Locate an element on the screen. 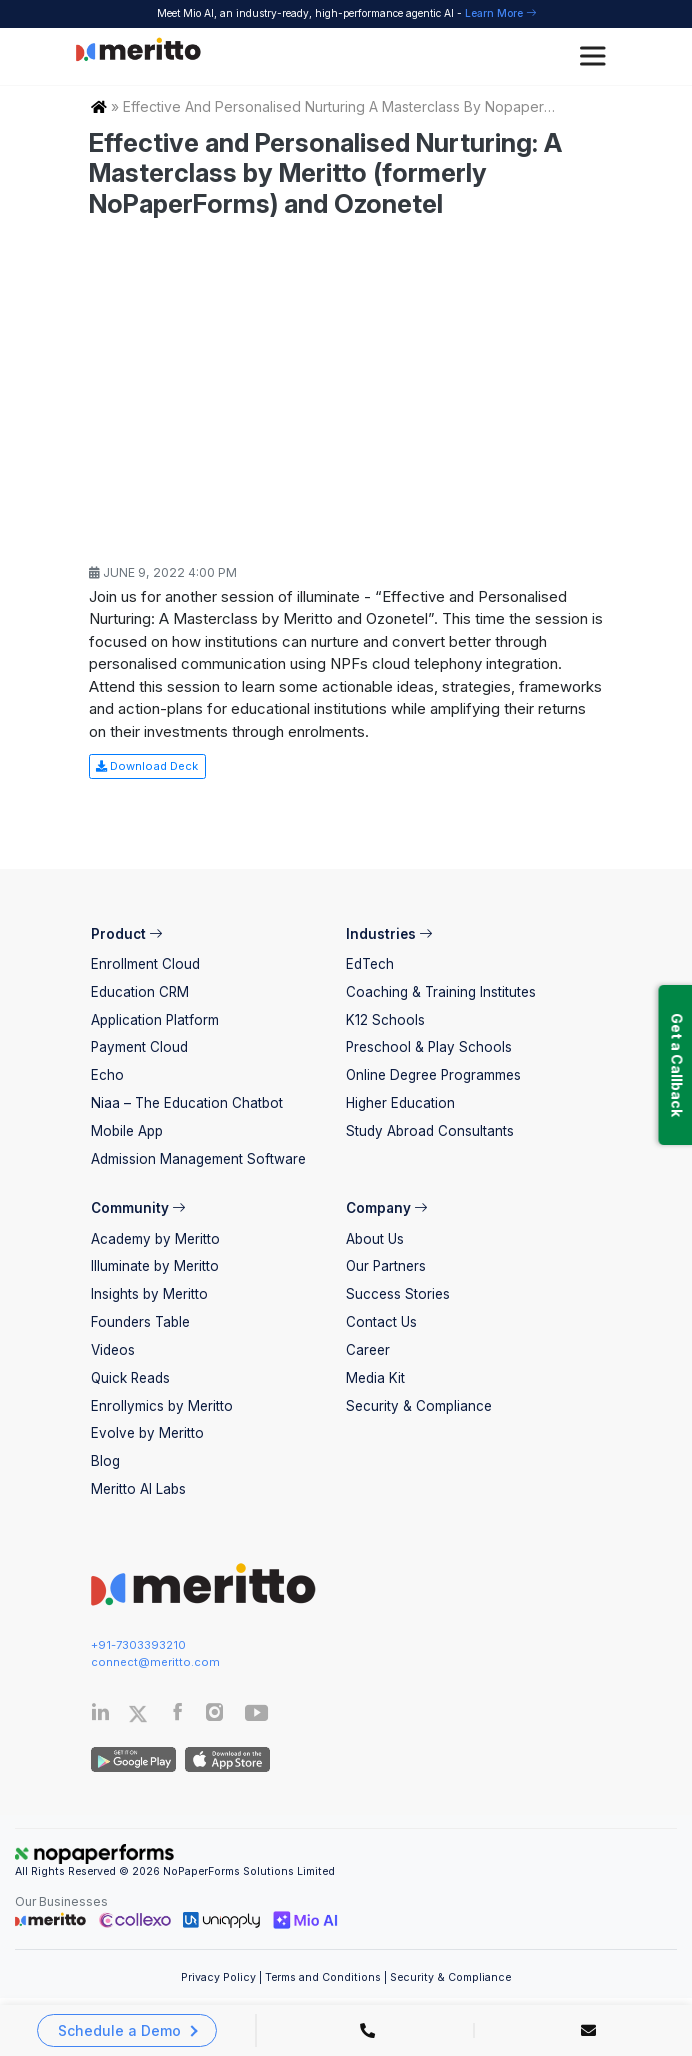 This screenshot has height=2056, width=692. Product is located at coordinates (126, 934).